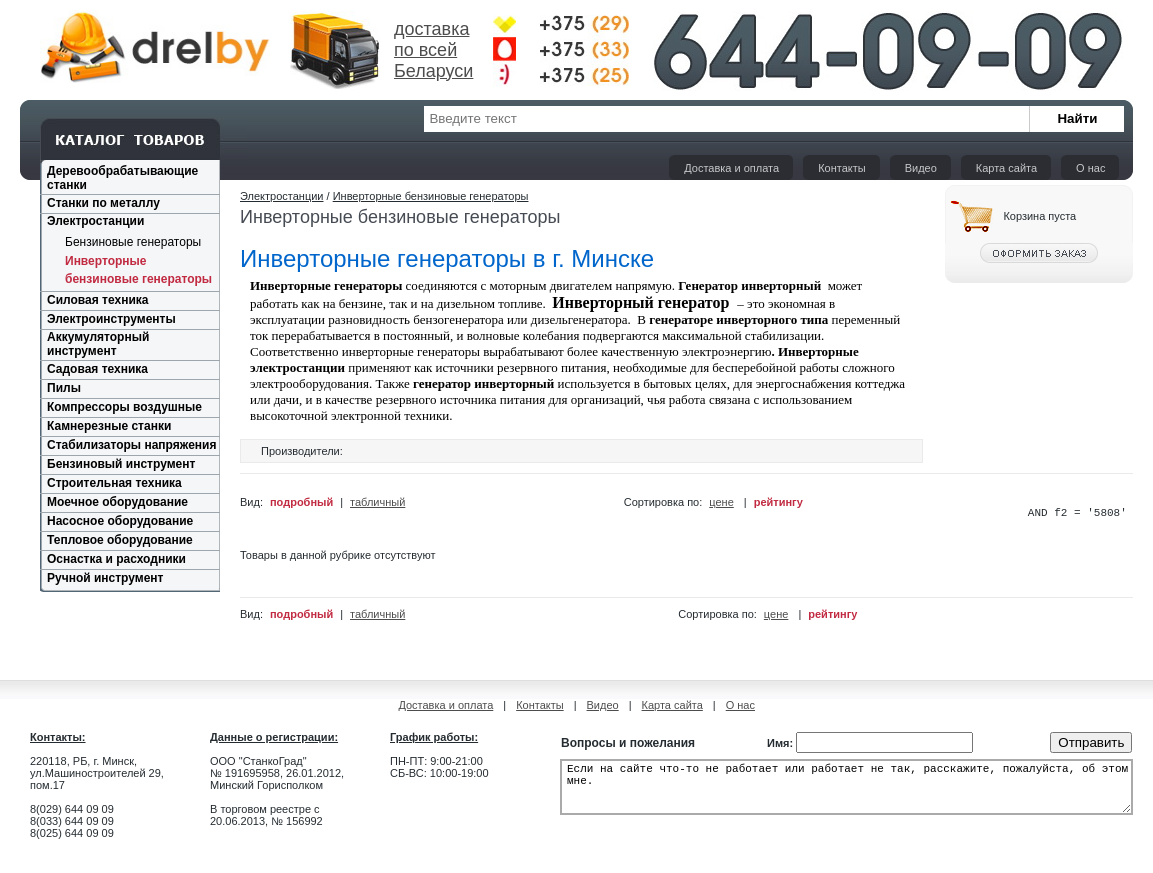 The height and width of the screenshot is (873, 1153). What do you see at coordinates (778, 503) in the screenshot?
I see `рейтингу` at bounding box center [778, 503].